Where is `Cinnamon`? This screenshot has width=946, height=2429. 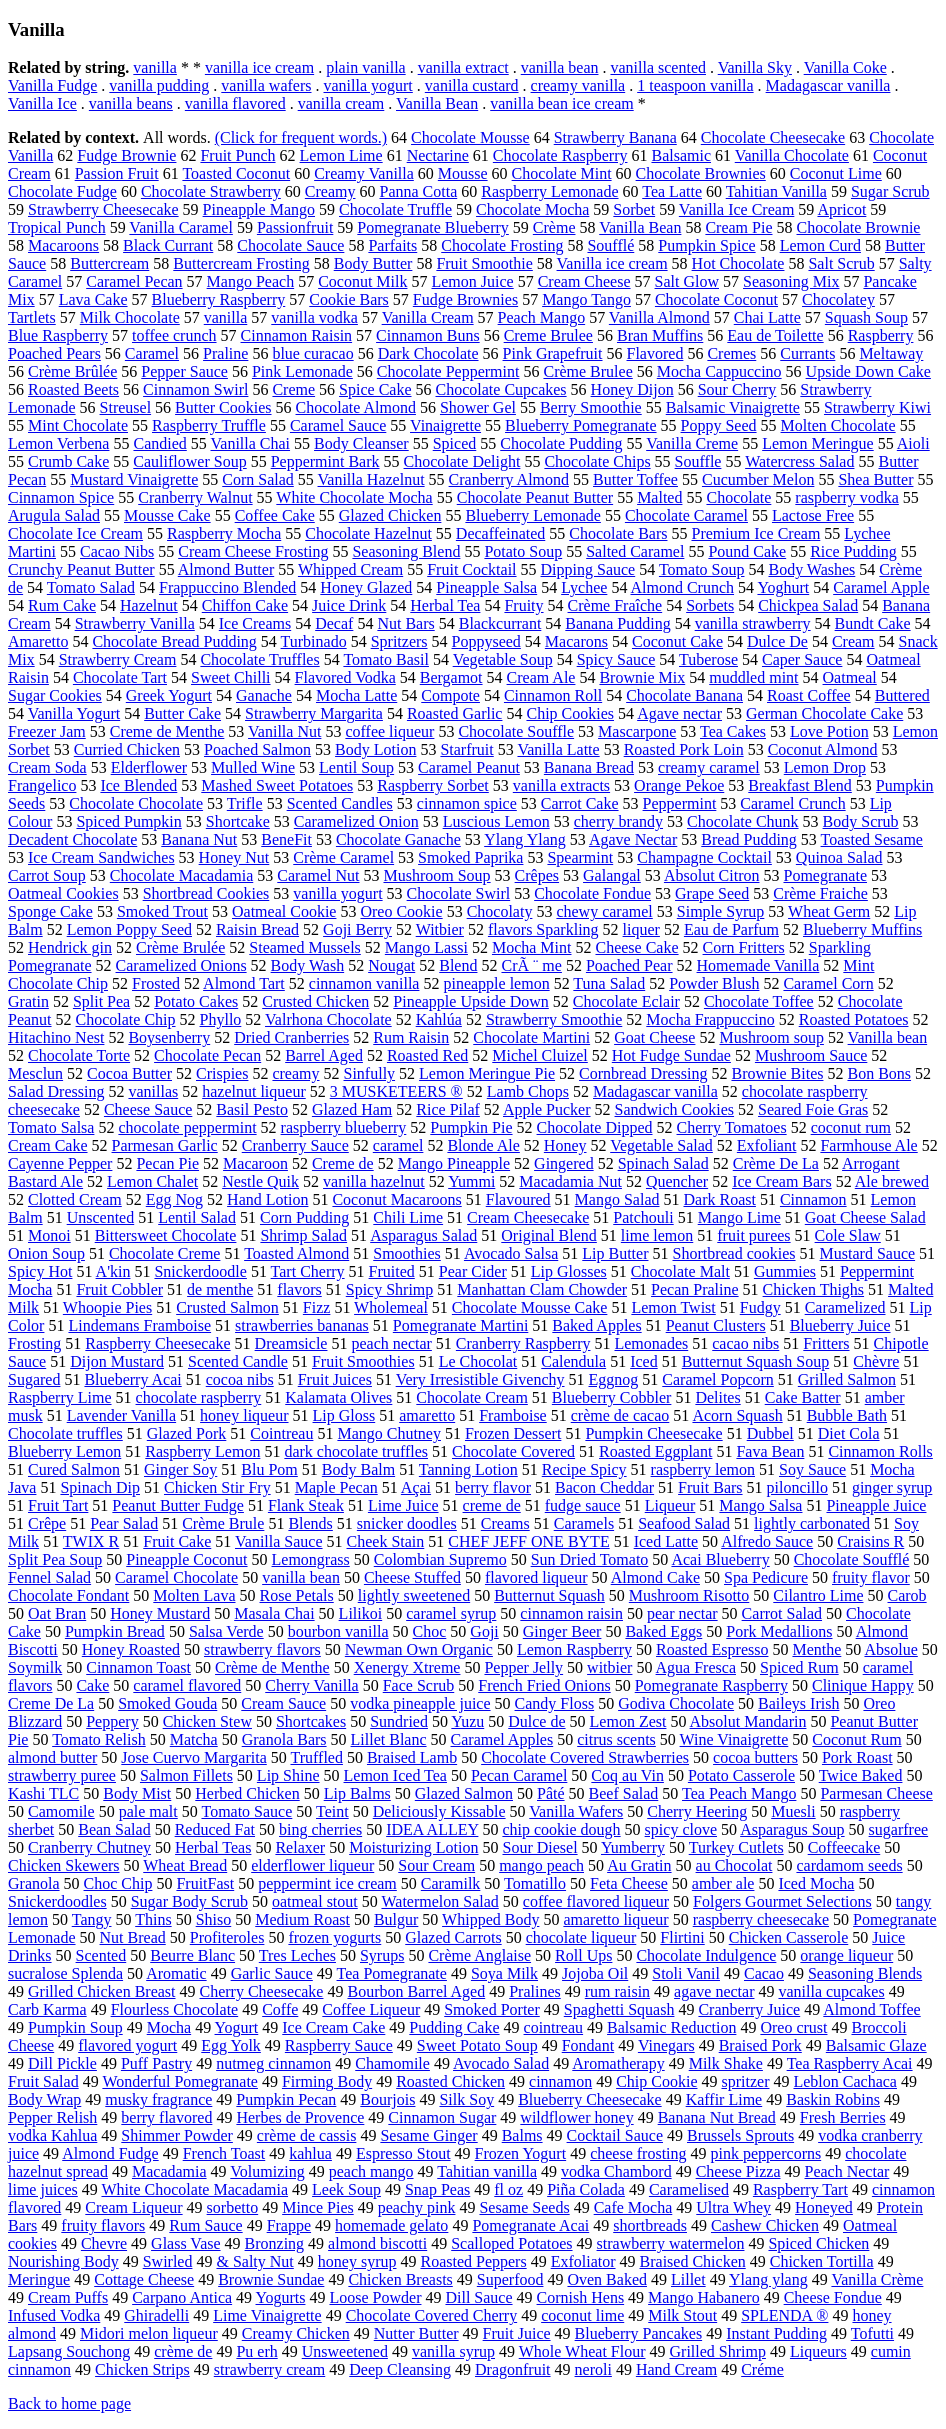 Cinnamon is located at coordinates (813, 1199).